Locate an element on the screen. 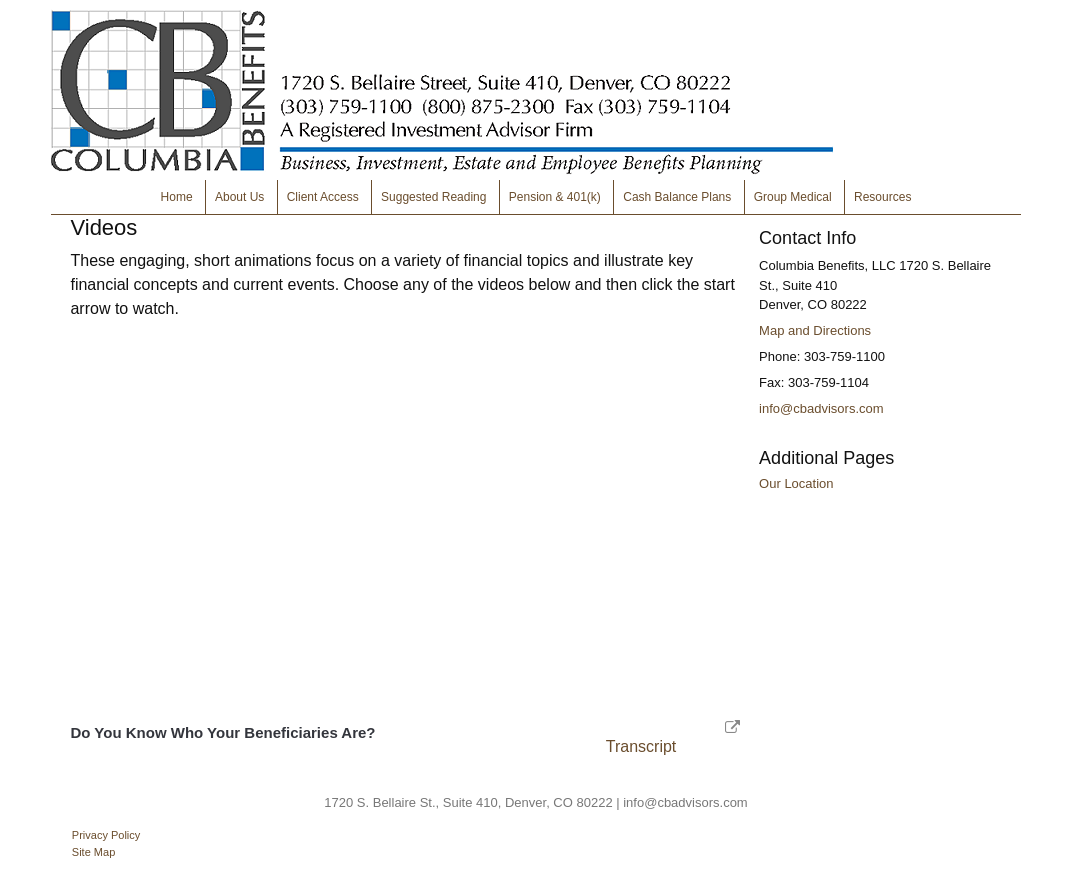 This screenshot has height=882, width=1072. Home is located at coordinates (177, 197).